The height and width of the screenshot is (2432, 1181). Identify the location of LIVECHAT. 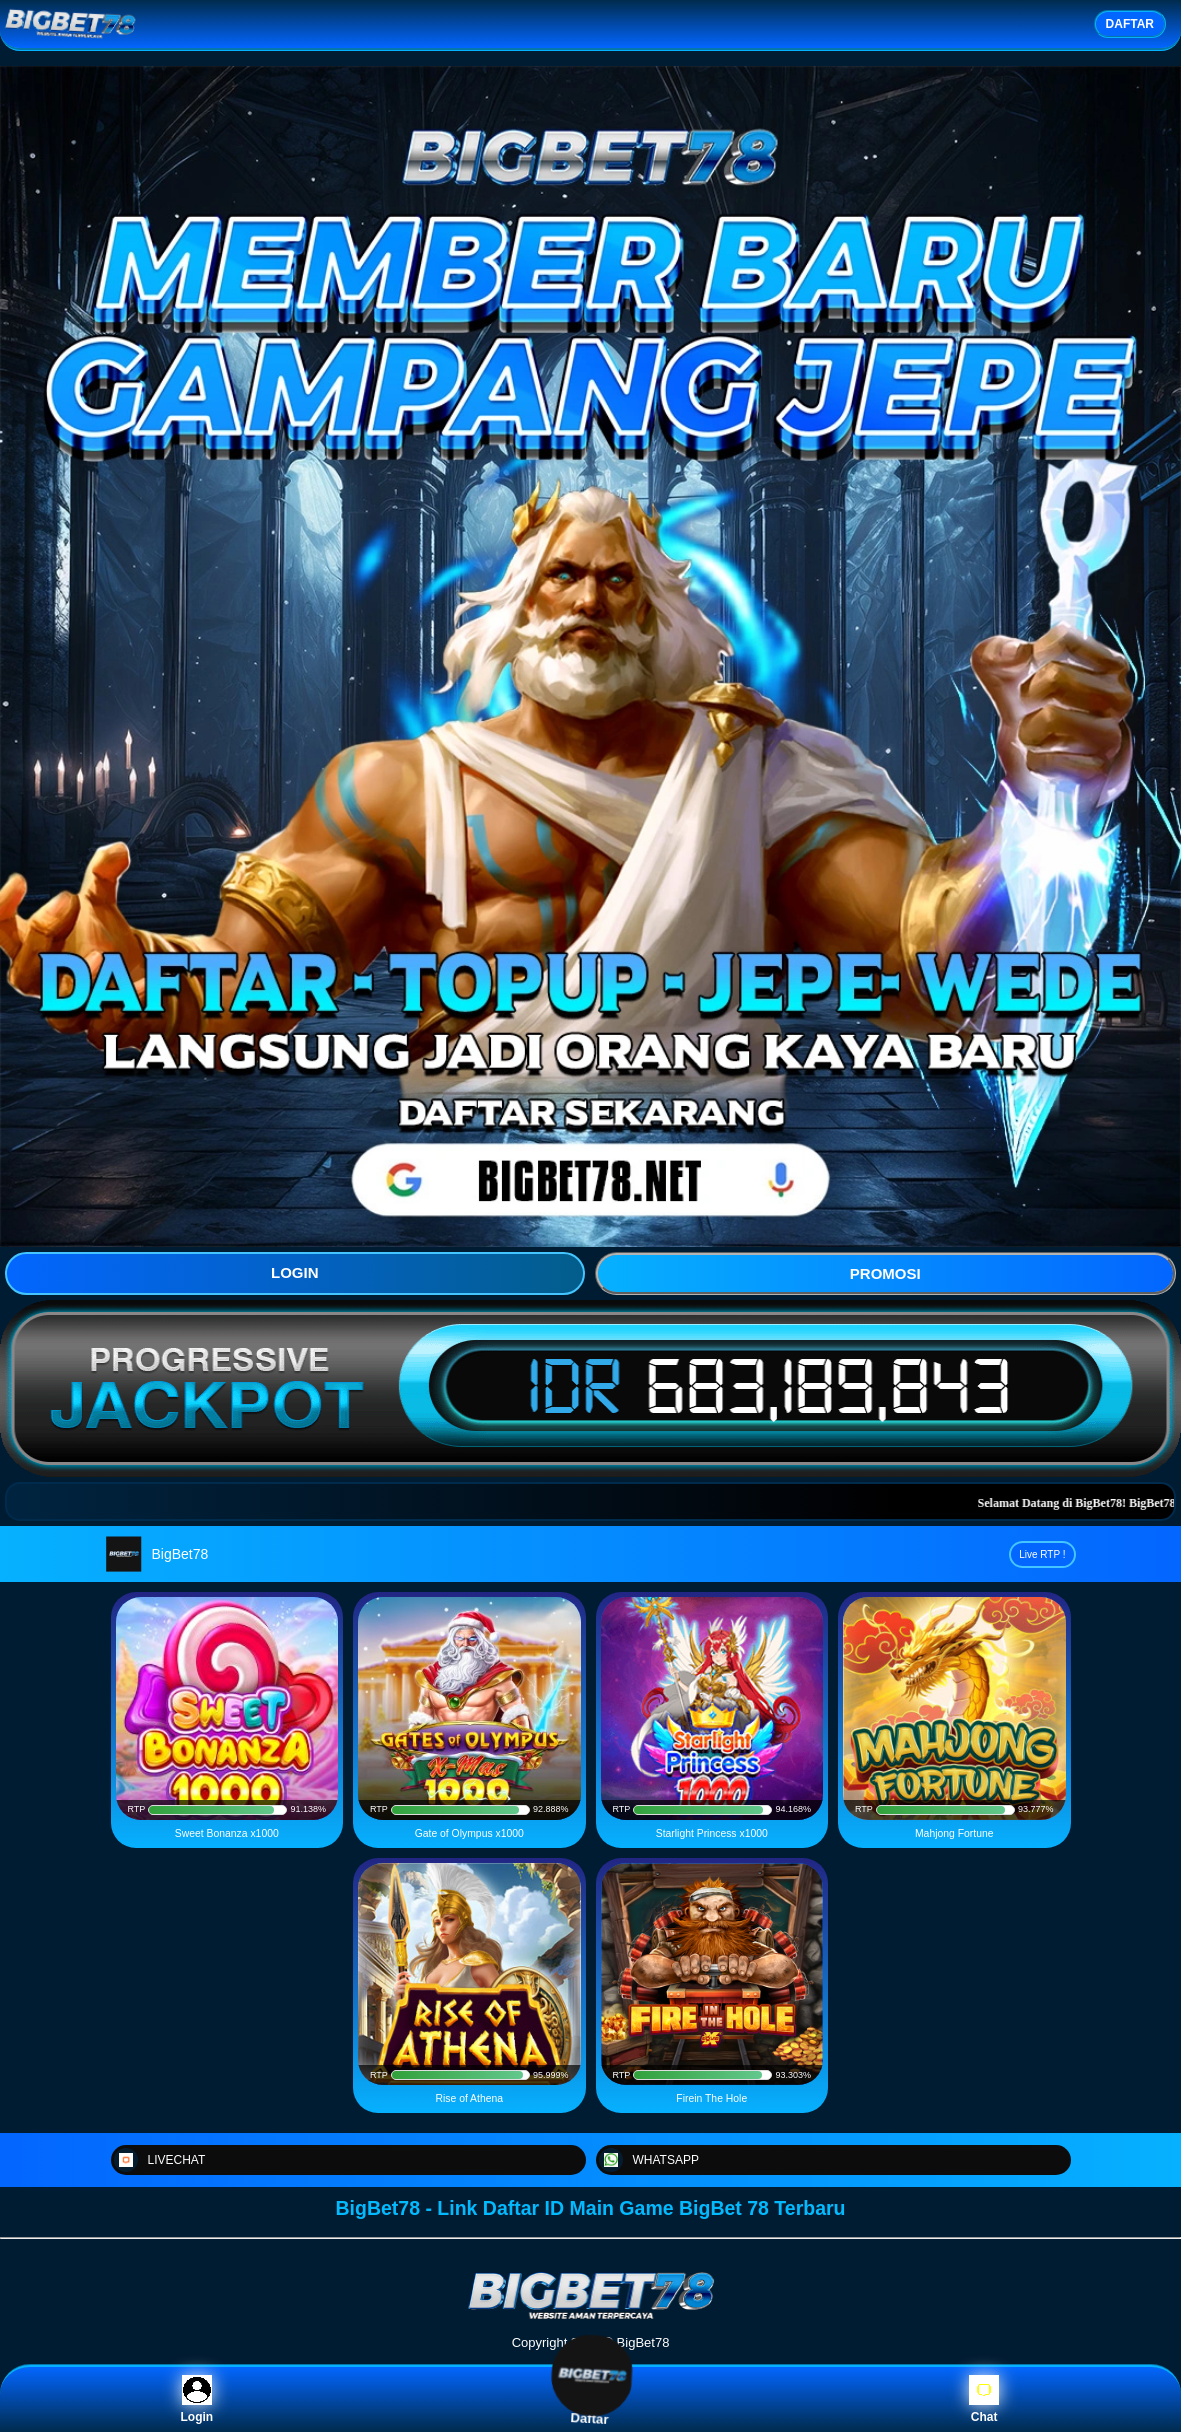
(160, 2160).